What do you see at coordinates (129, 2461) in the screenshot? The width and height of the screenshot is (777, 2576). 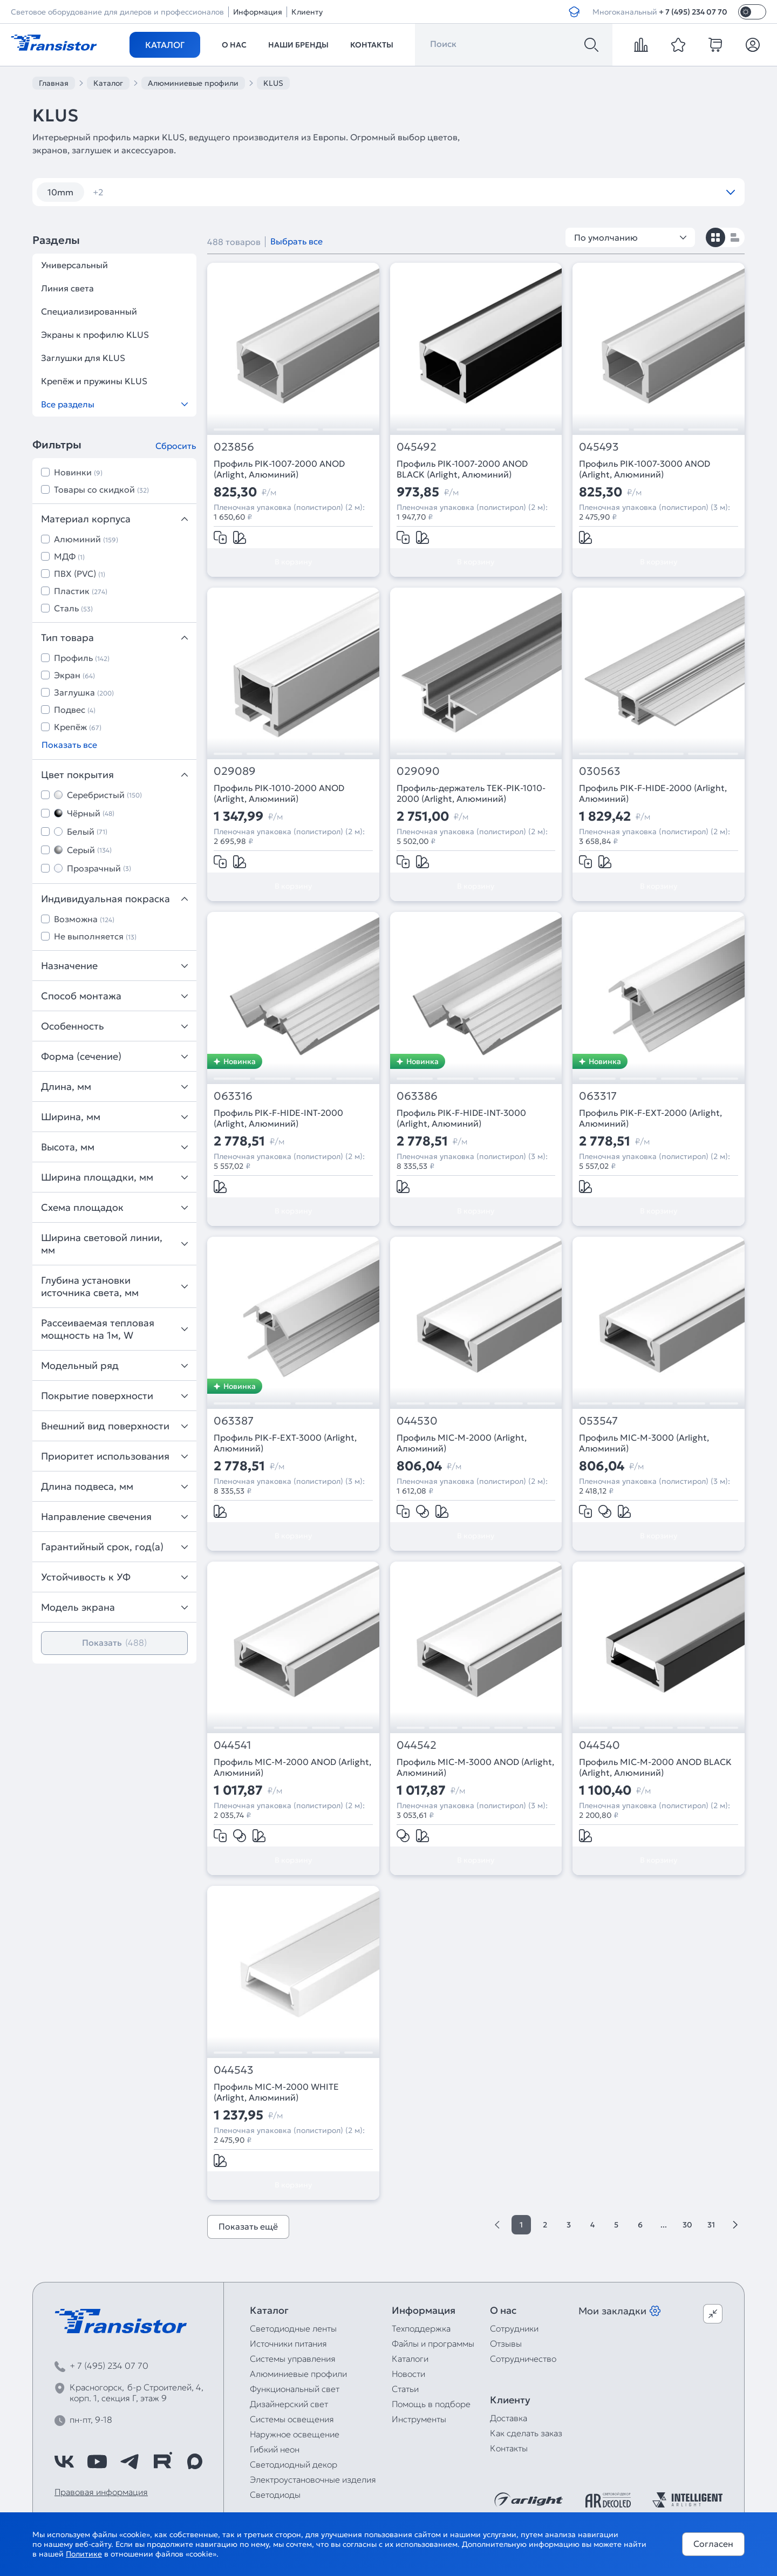 I see `[https://t.me/arlight_rus]` at bounding box center [129, 2461].